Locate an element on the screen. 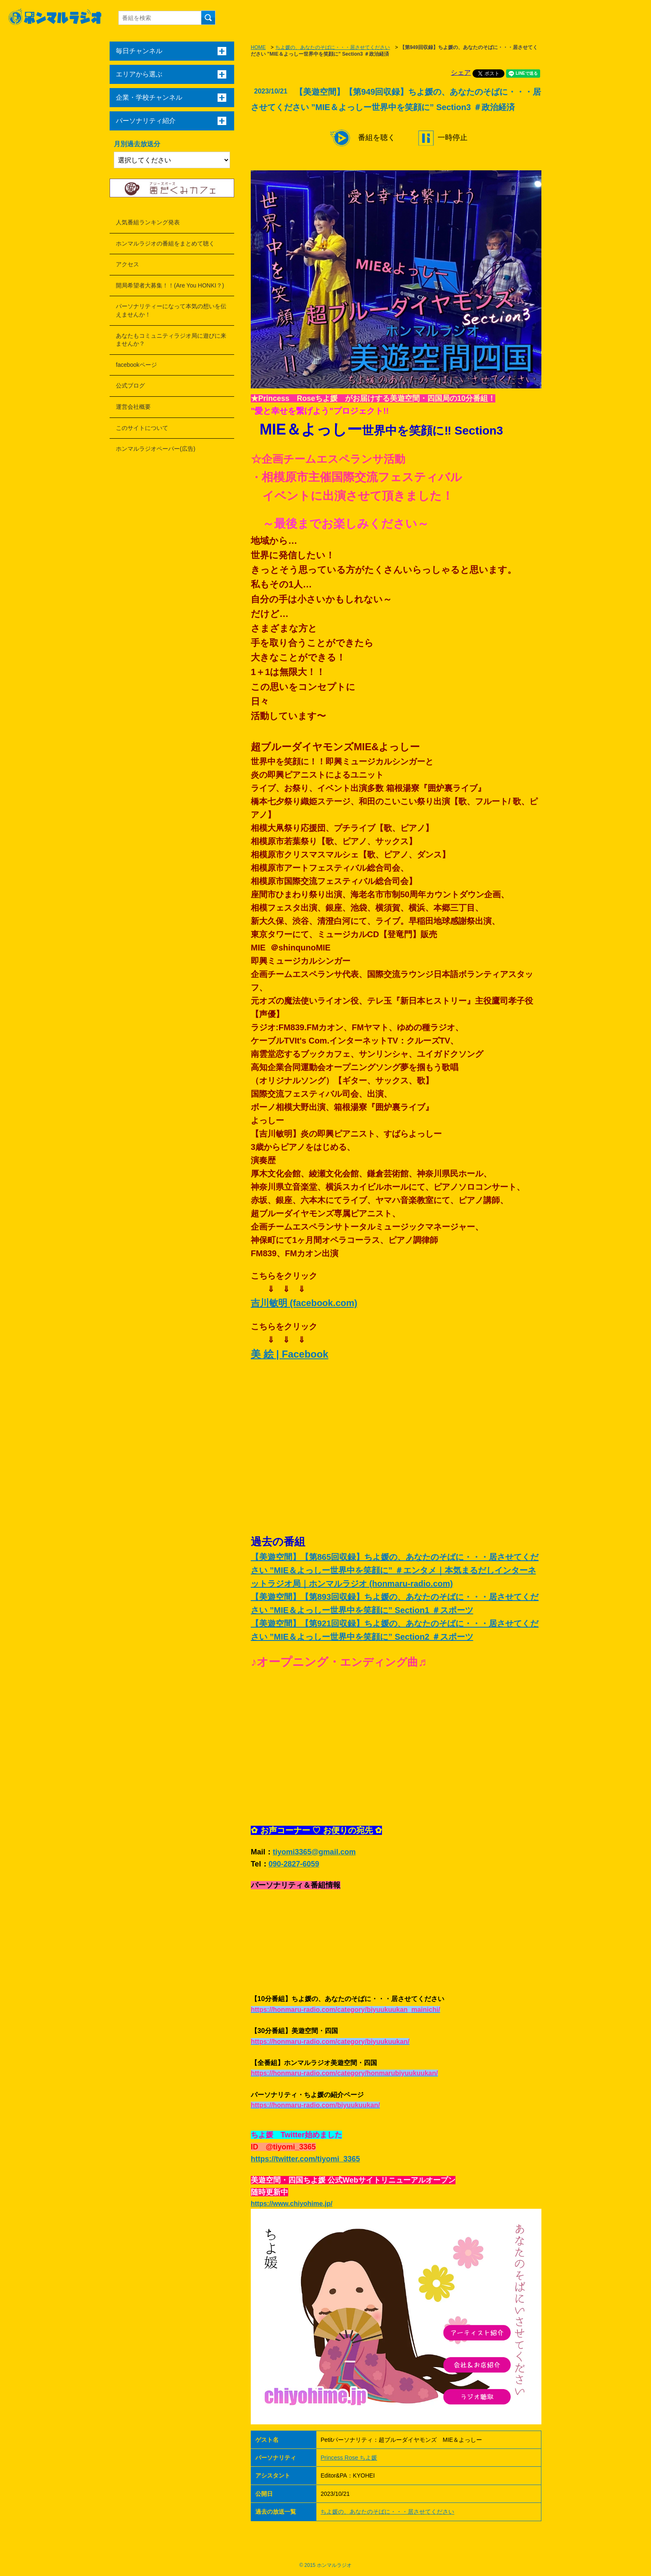 The height and width of the screenshot is (2576, 651). パーソナリティーになって本気の想いを伝えませんか！ is located at coordinates (171, 310).